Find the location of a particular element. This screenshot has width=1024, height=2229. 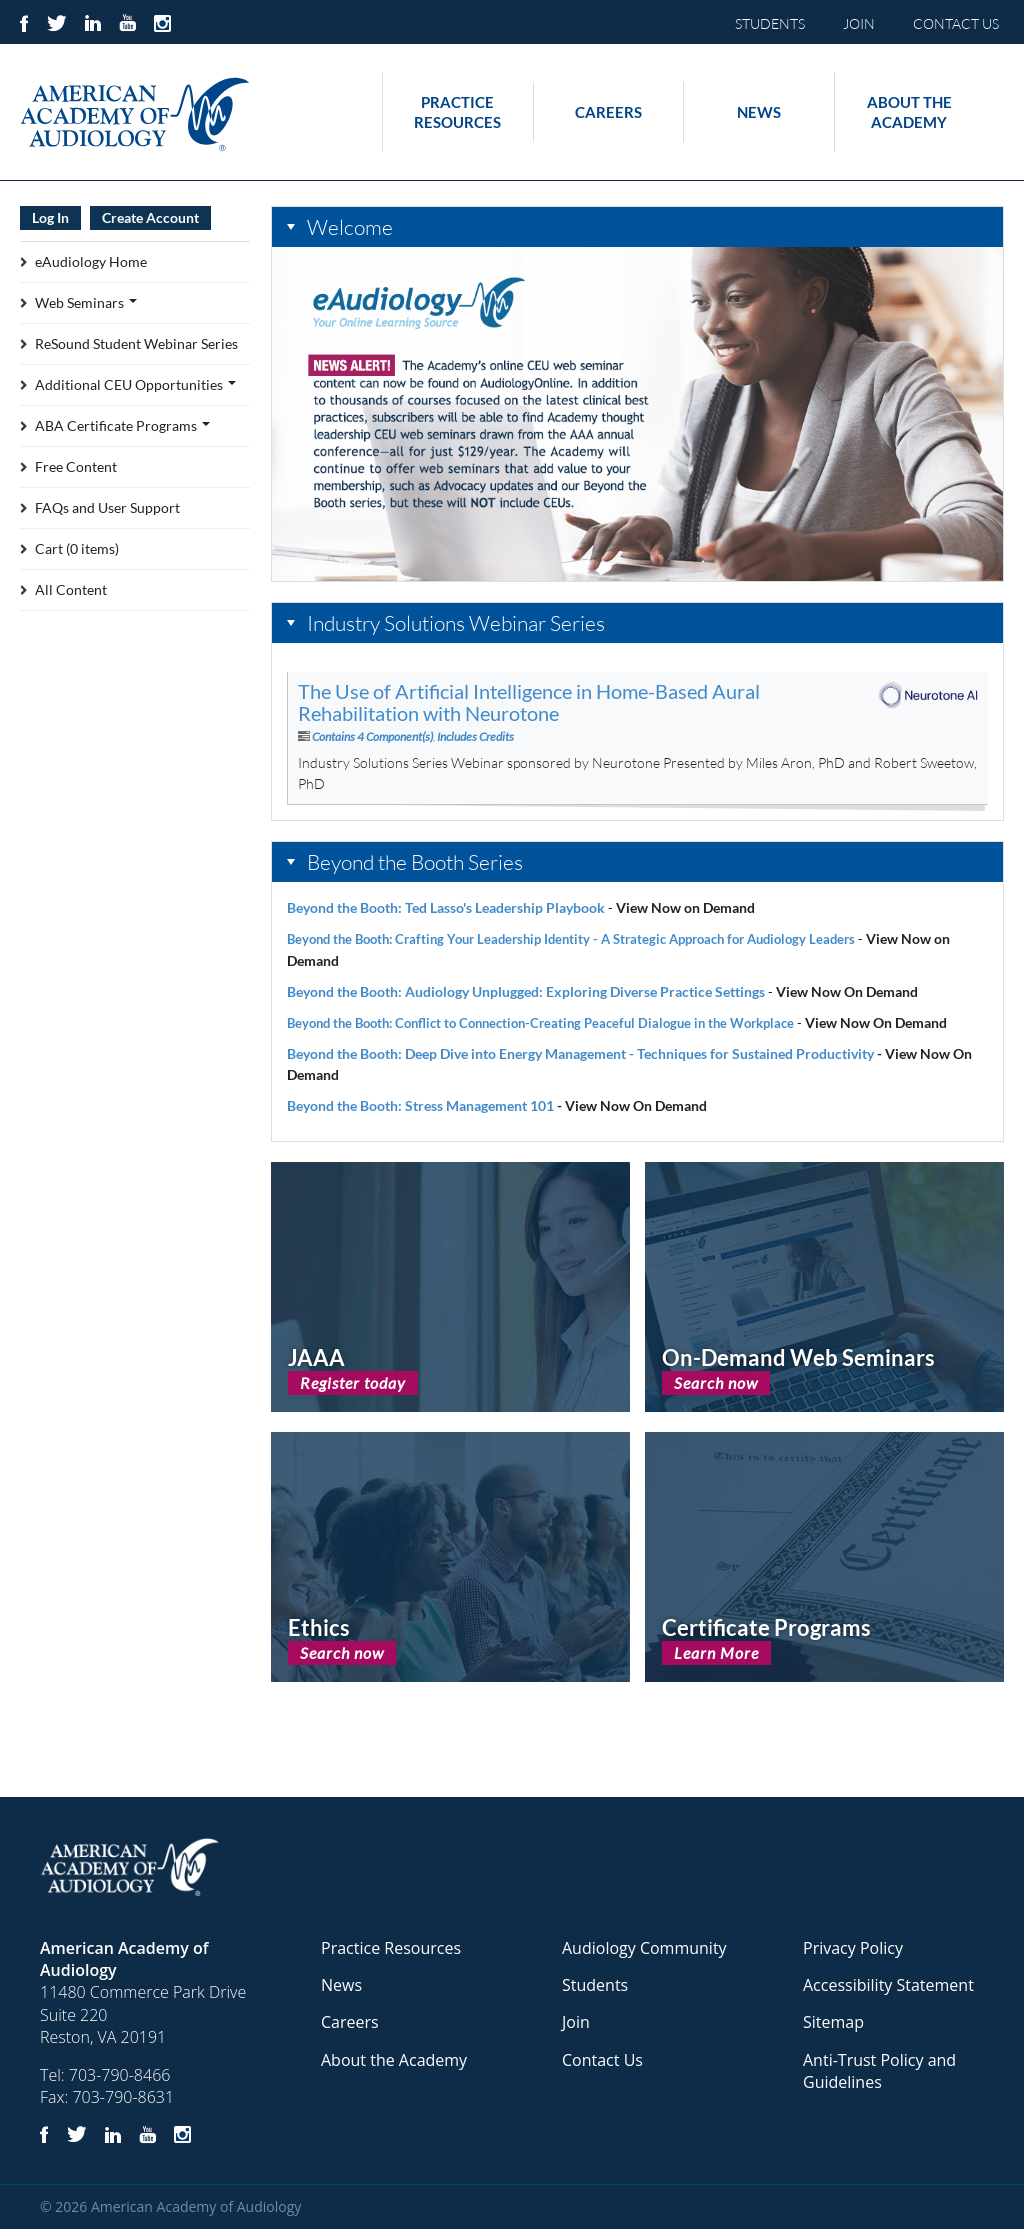

Free Content is located at coordinates (76, 466).